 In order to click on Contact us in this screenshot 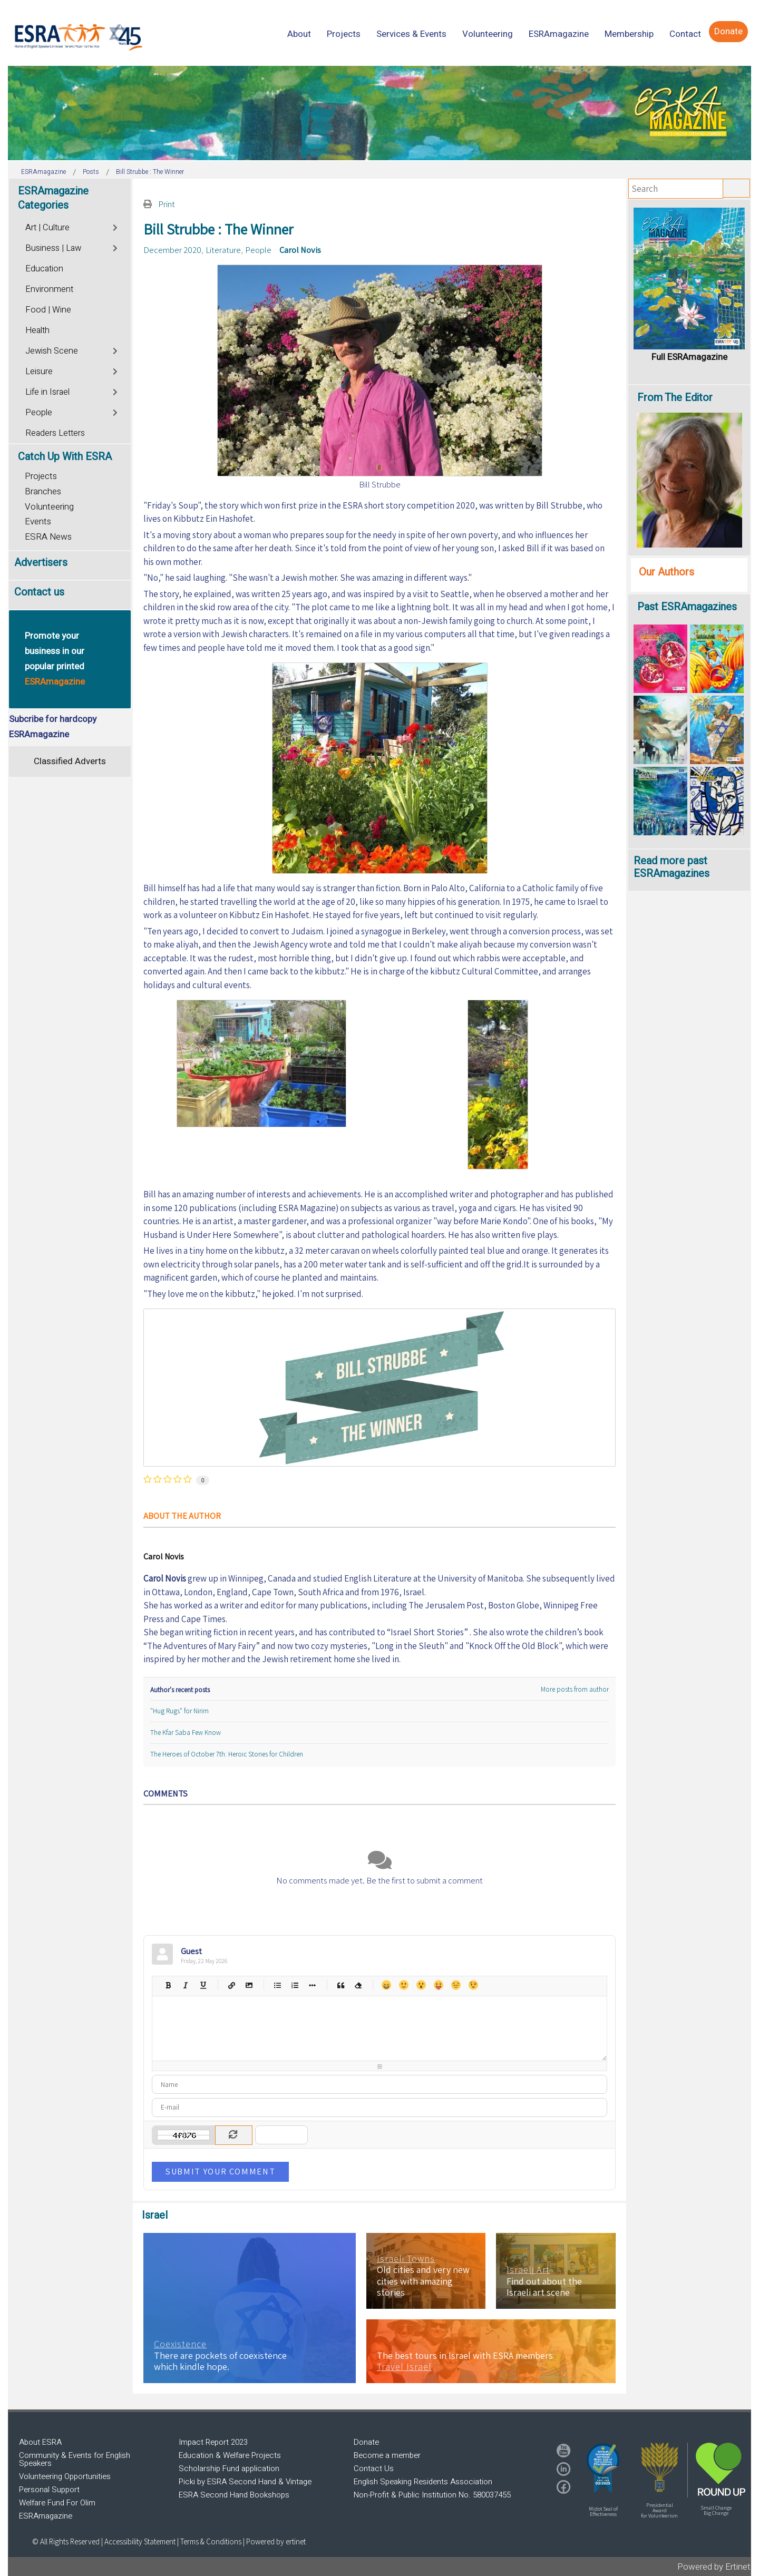, I will do `click(39, 592)`.